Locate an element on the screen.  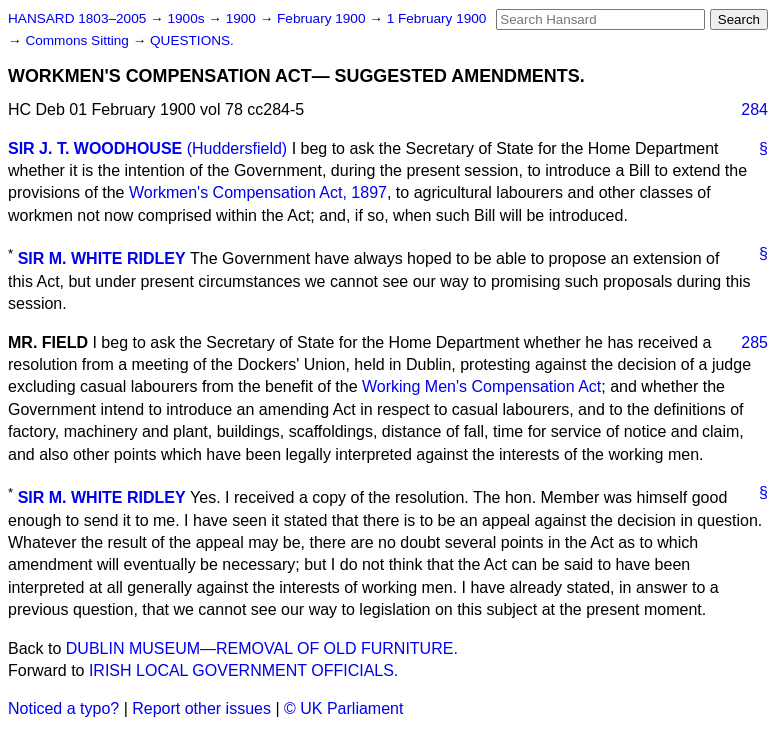
QUESTIONS. is located at coordinates (192, 40).